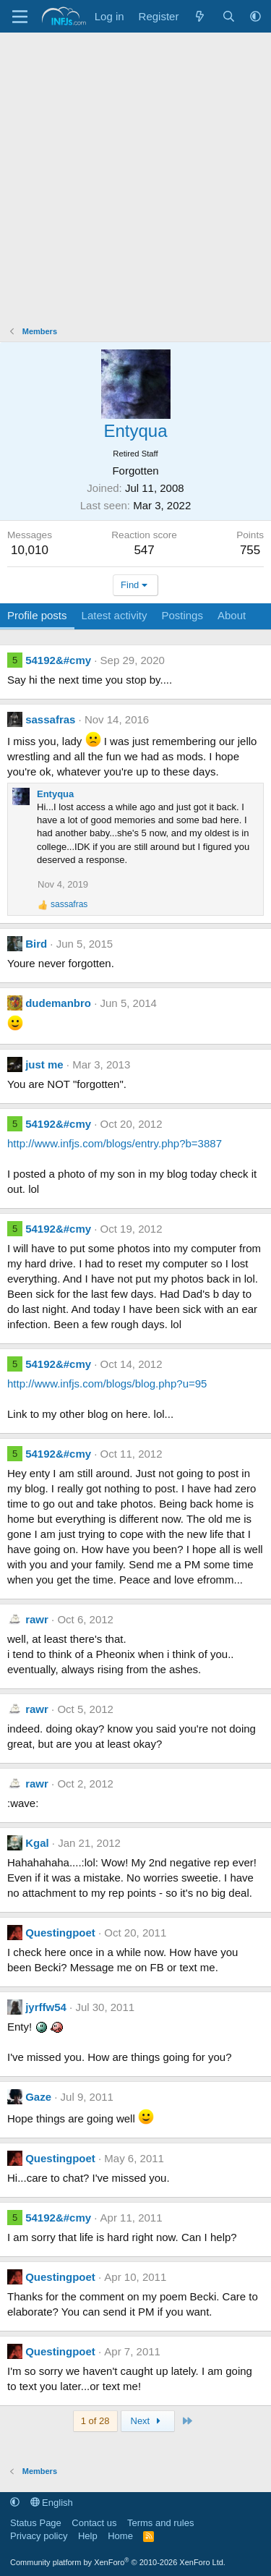 The image size is (271, 2576). I want to click on [What's new], so click(200, 16).